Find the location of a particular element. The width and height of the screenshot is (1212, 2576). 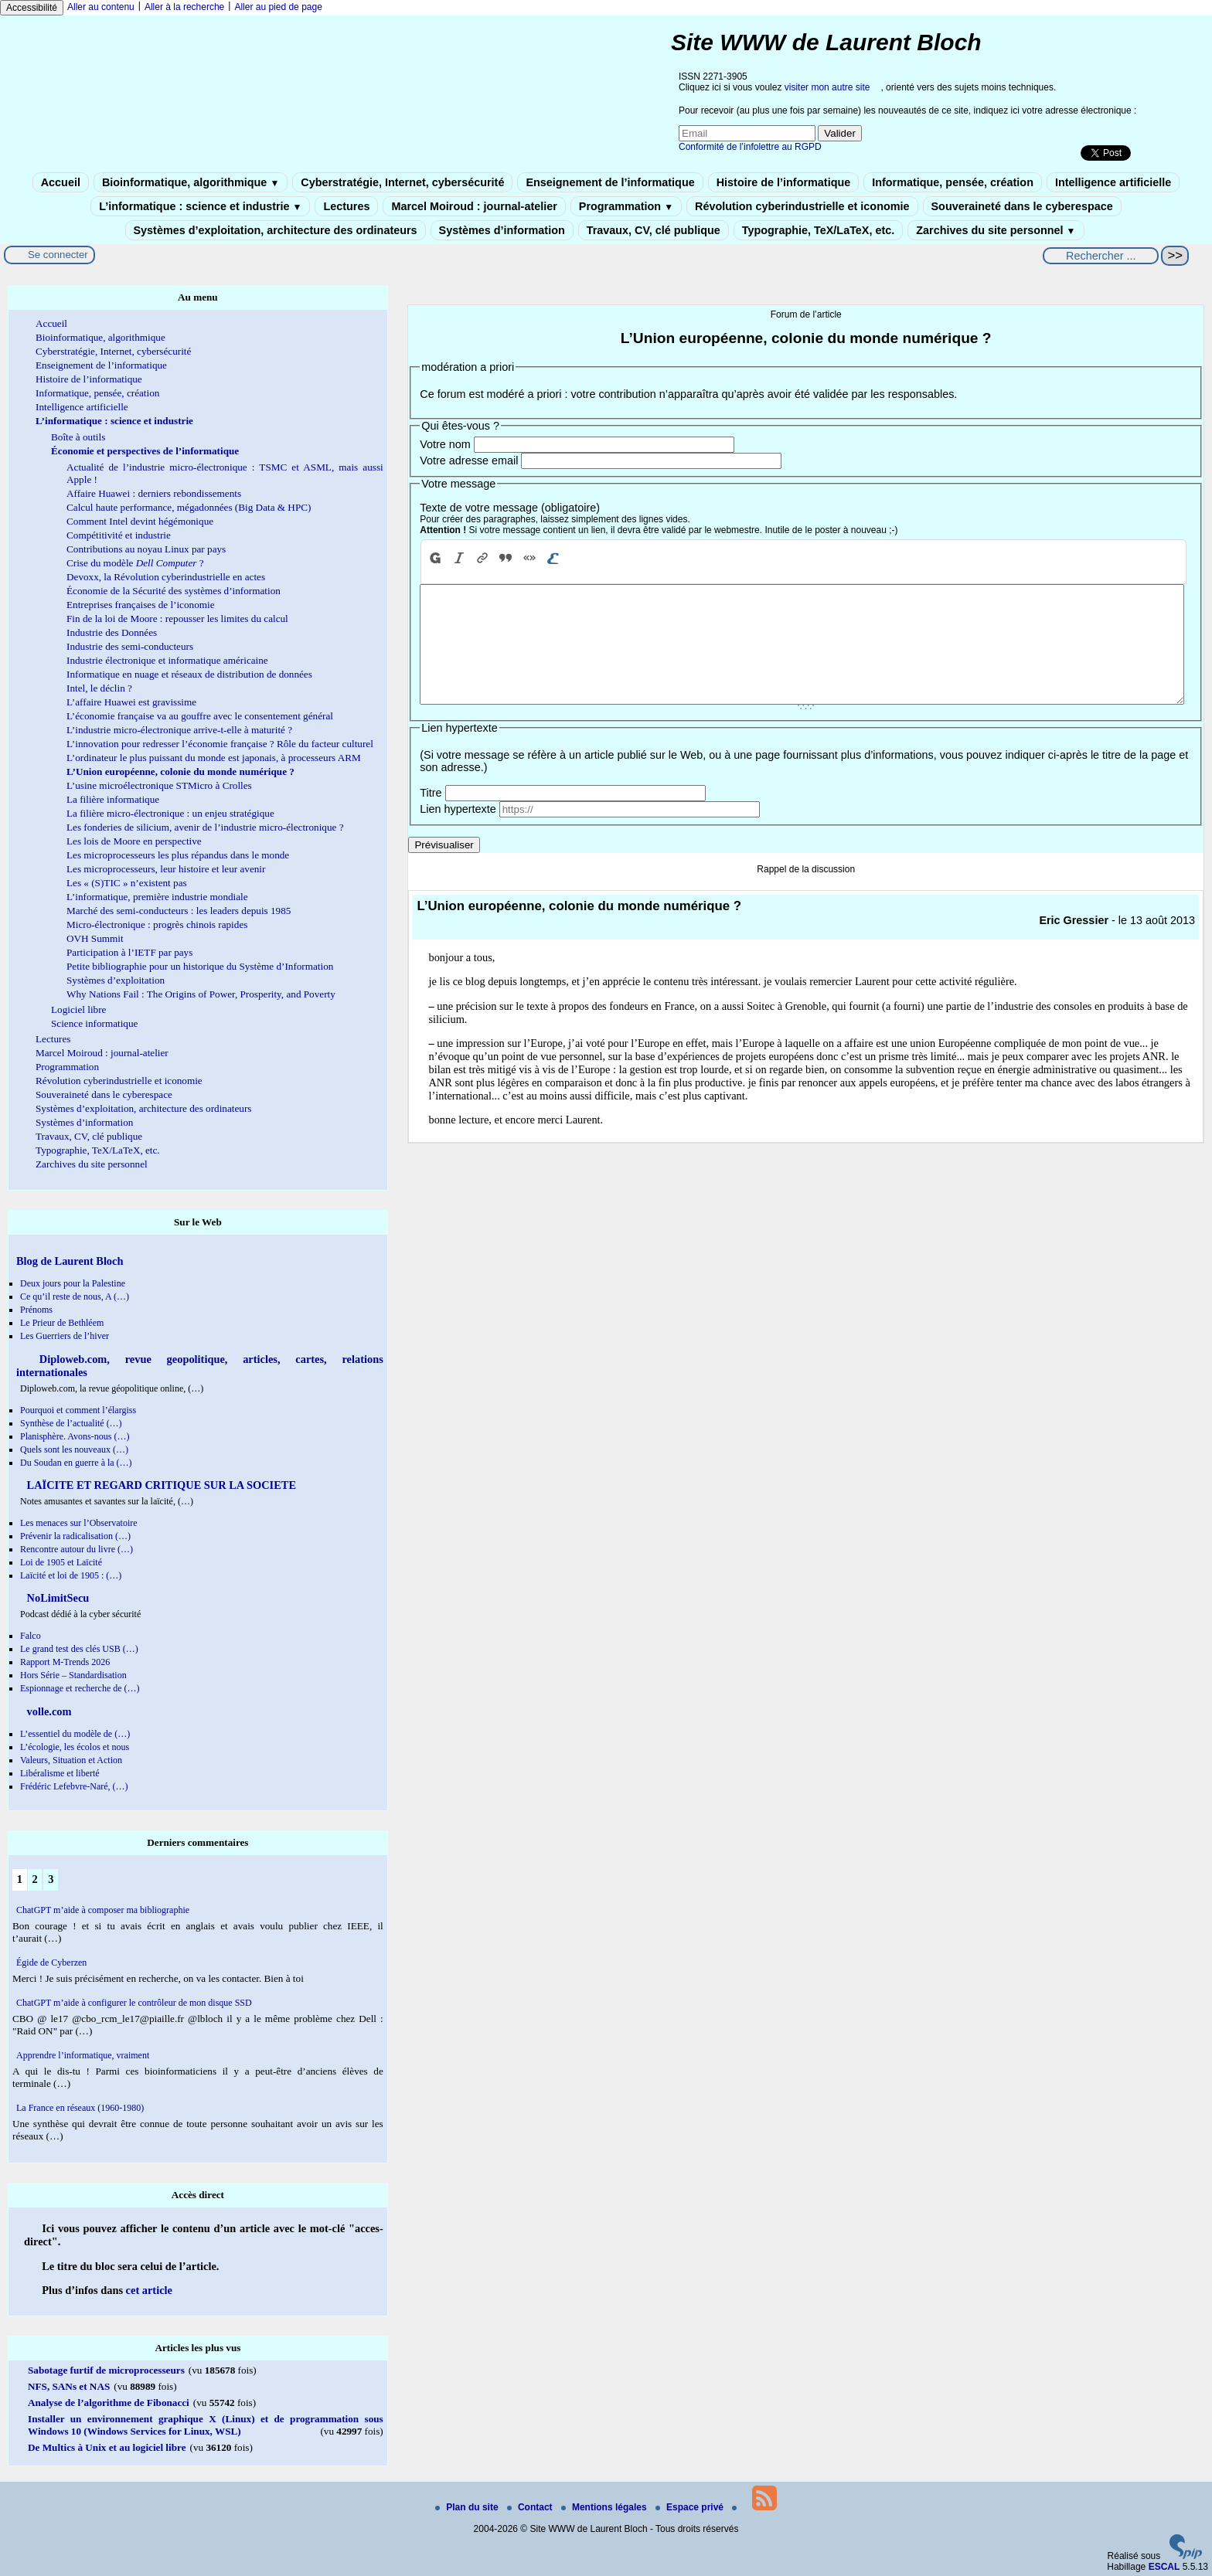

Pourquoi et comment l’élargiss is located at coordinates (78, 1410).